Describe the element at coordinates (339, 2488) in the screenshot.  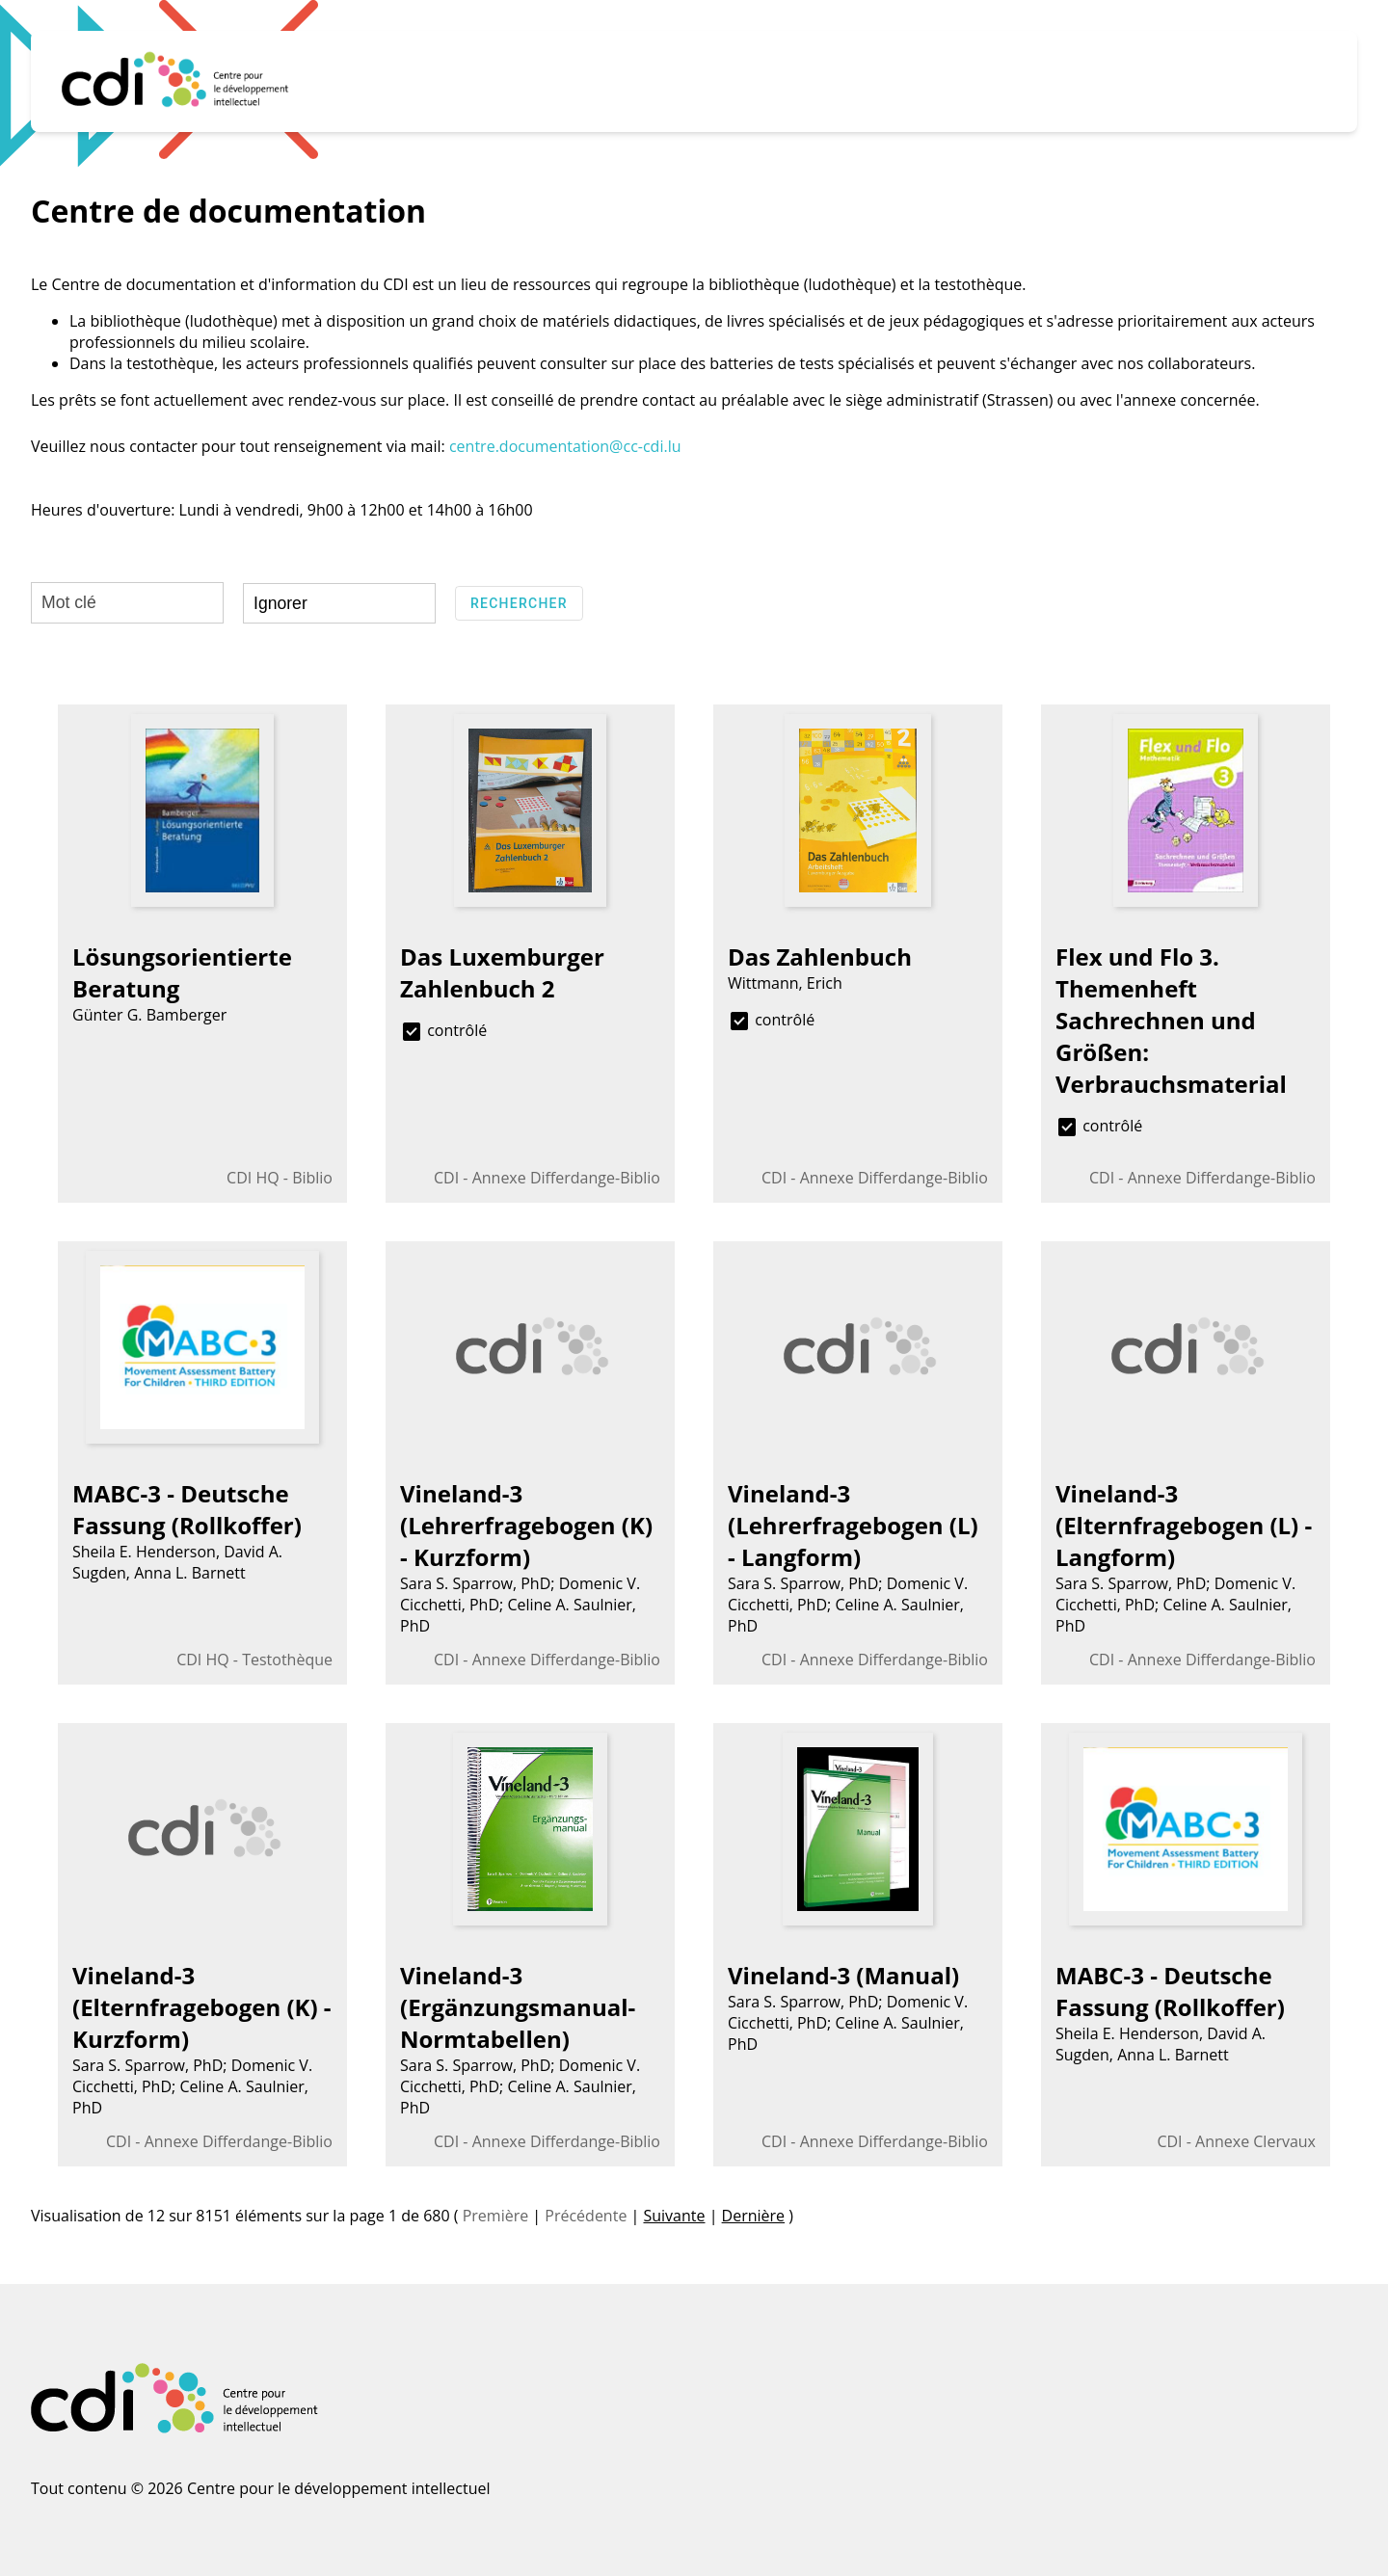
I see `Centre pour le développement intellectuel` at that location.